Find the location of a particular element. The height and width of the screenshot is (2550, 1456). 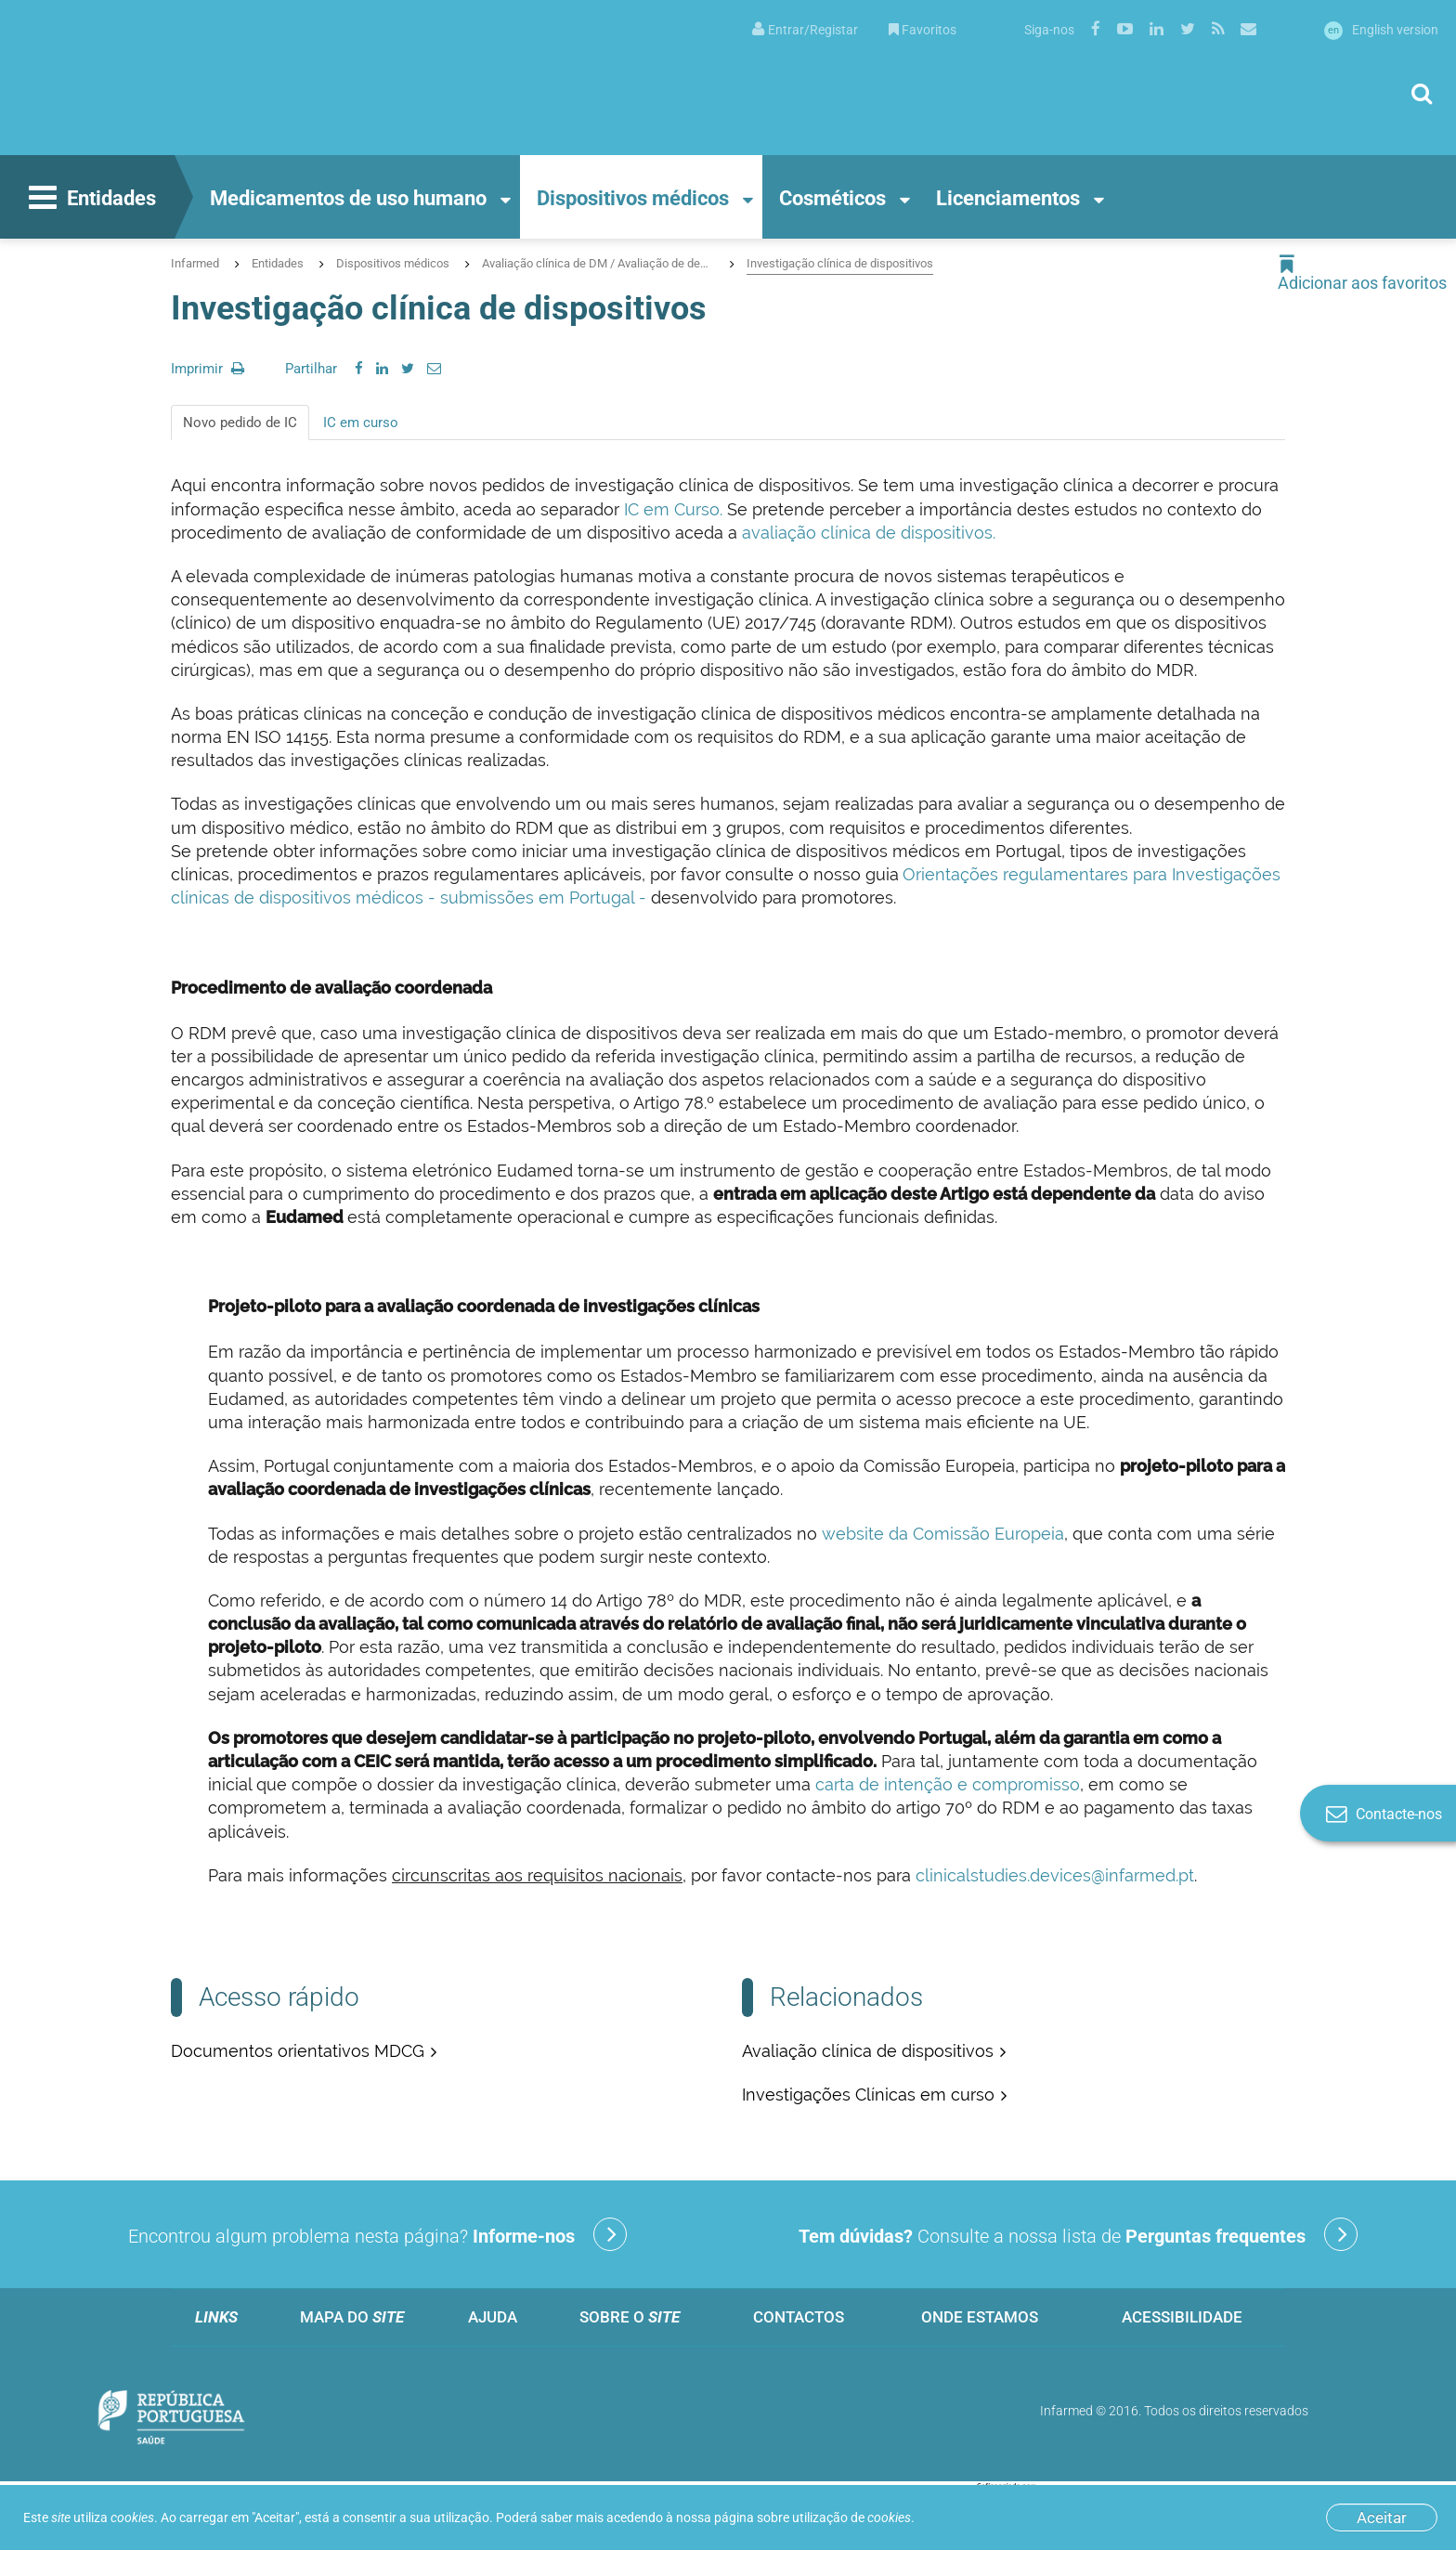

Contactos is located at coordinates (798, 2317).